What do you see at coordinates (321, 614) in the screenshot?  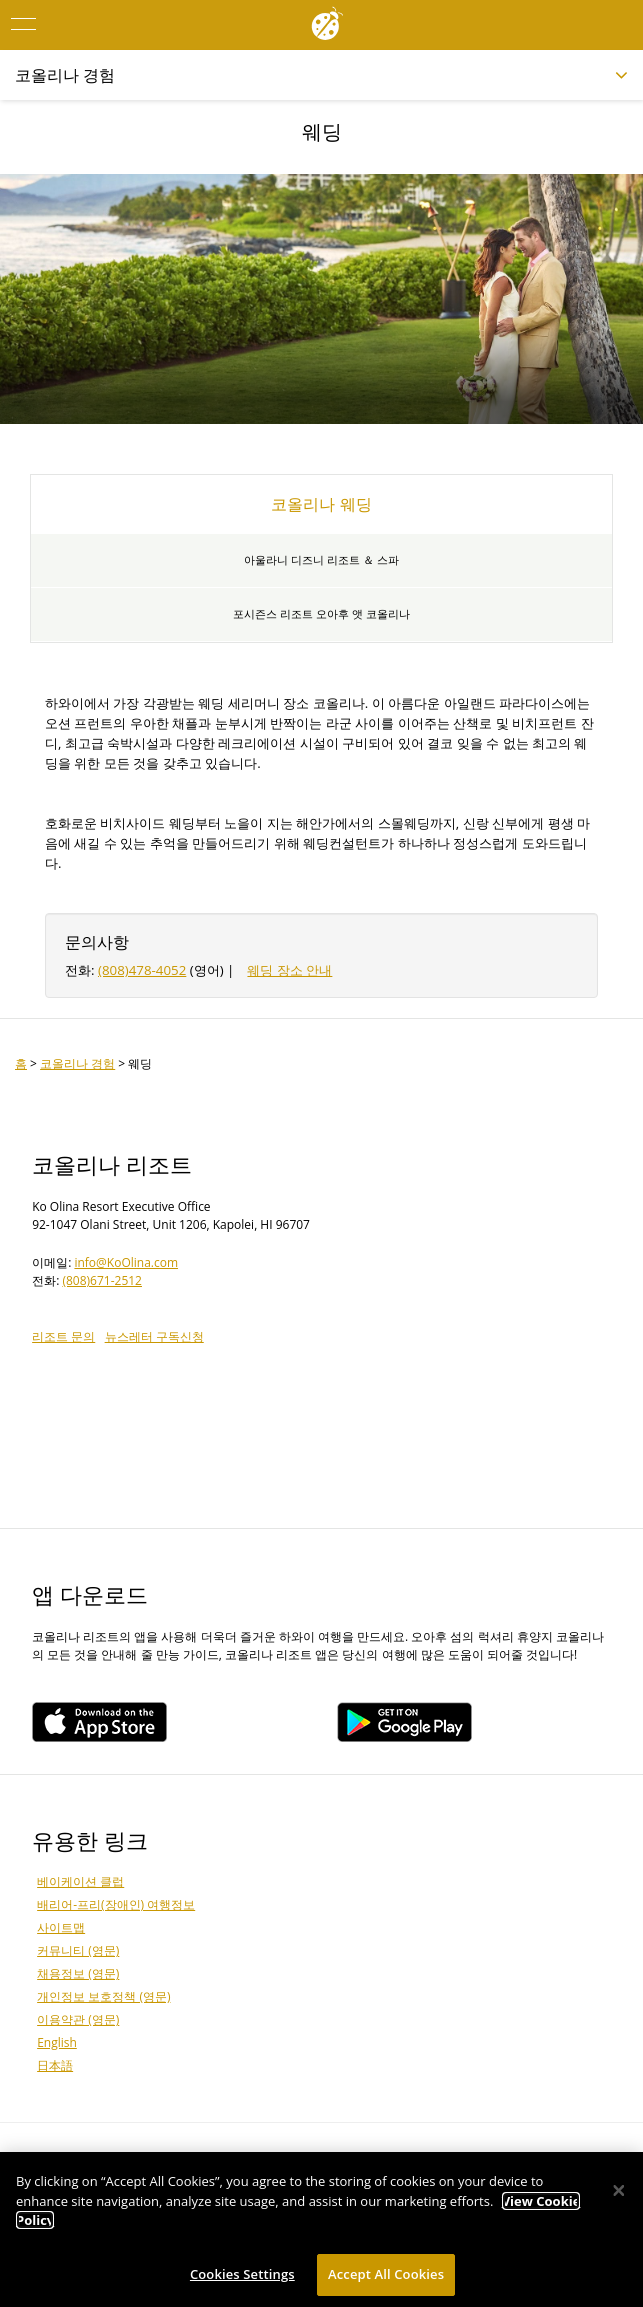 I see `포시즌스 리조트 오아후 앳 코올리나` at bounding box center [321, 614].